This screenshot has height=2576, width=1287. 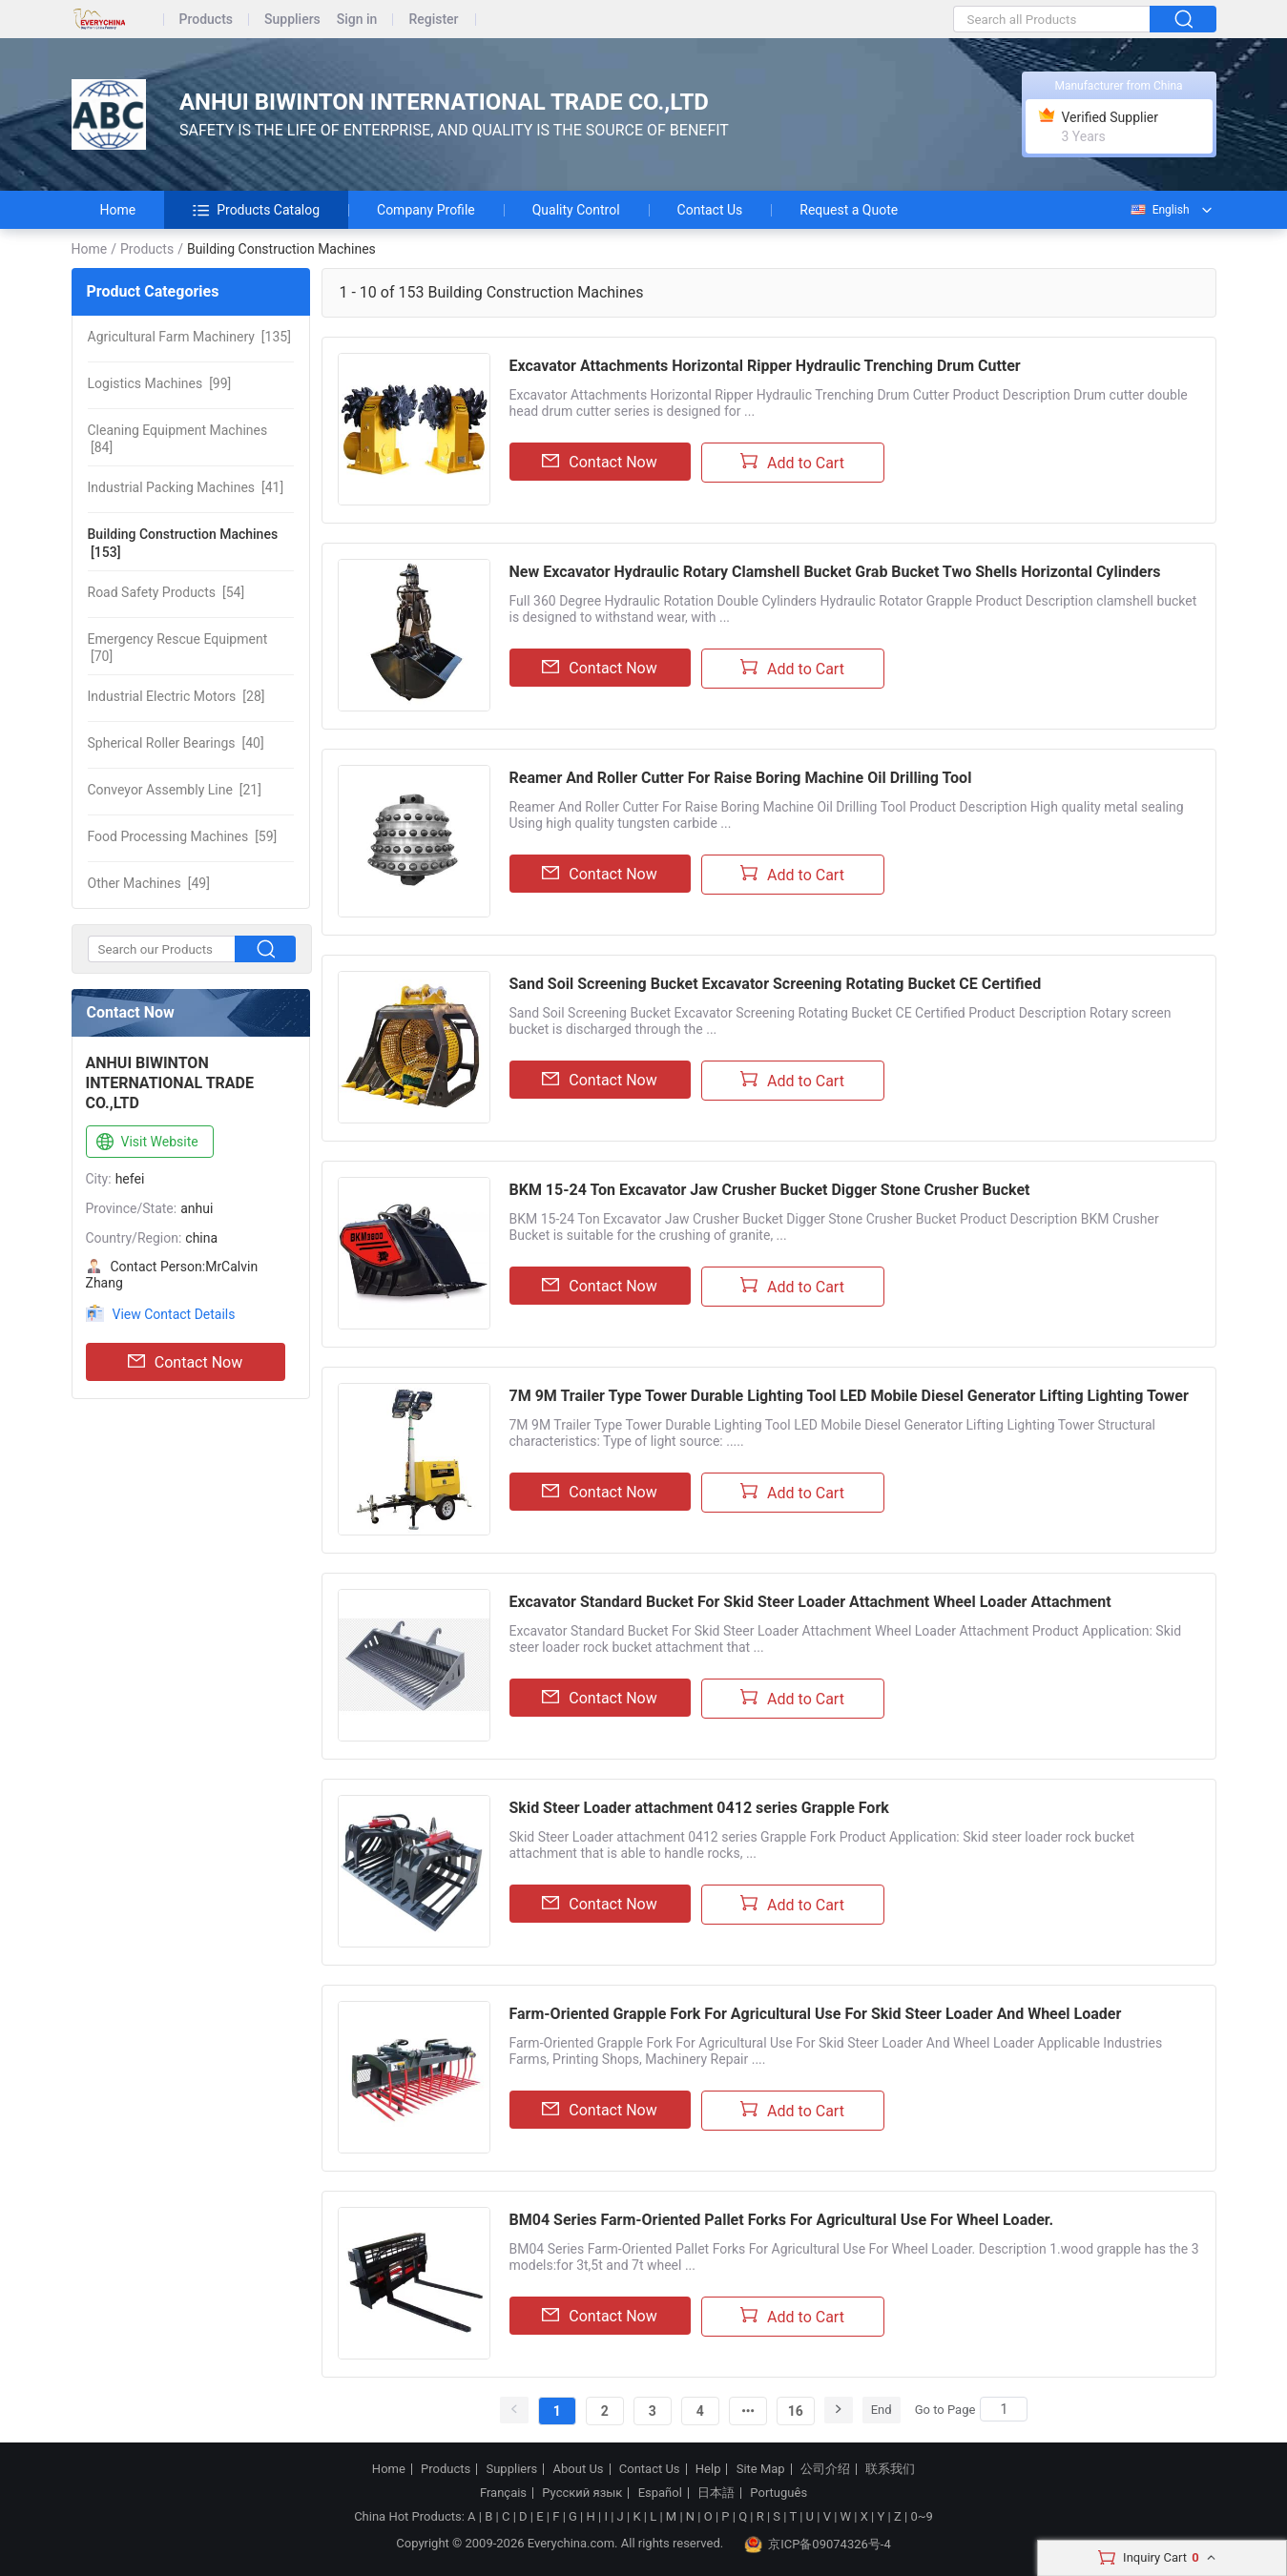 I want to click on [21], so click(x=174, y=789).